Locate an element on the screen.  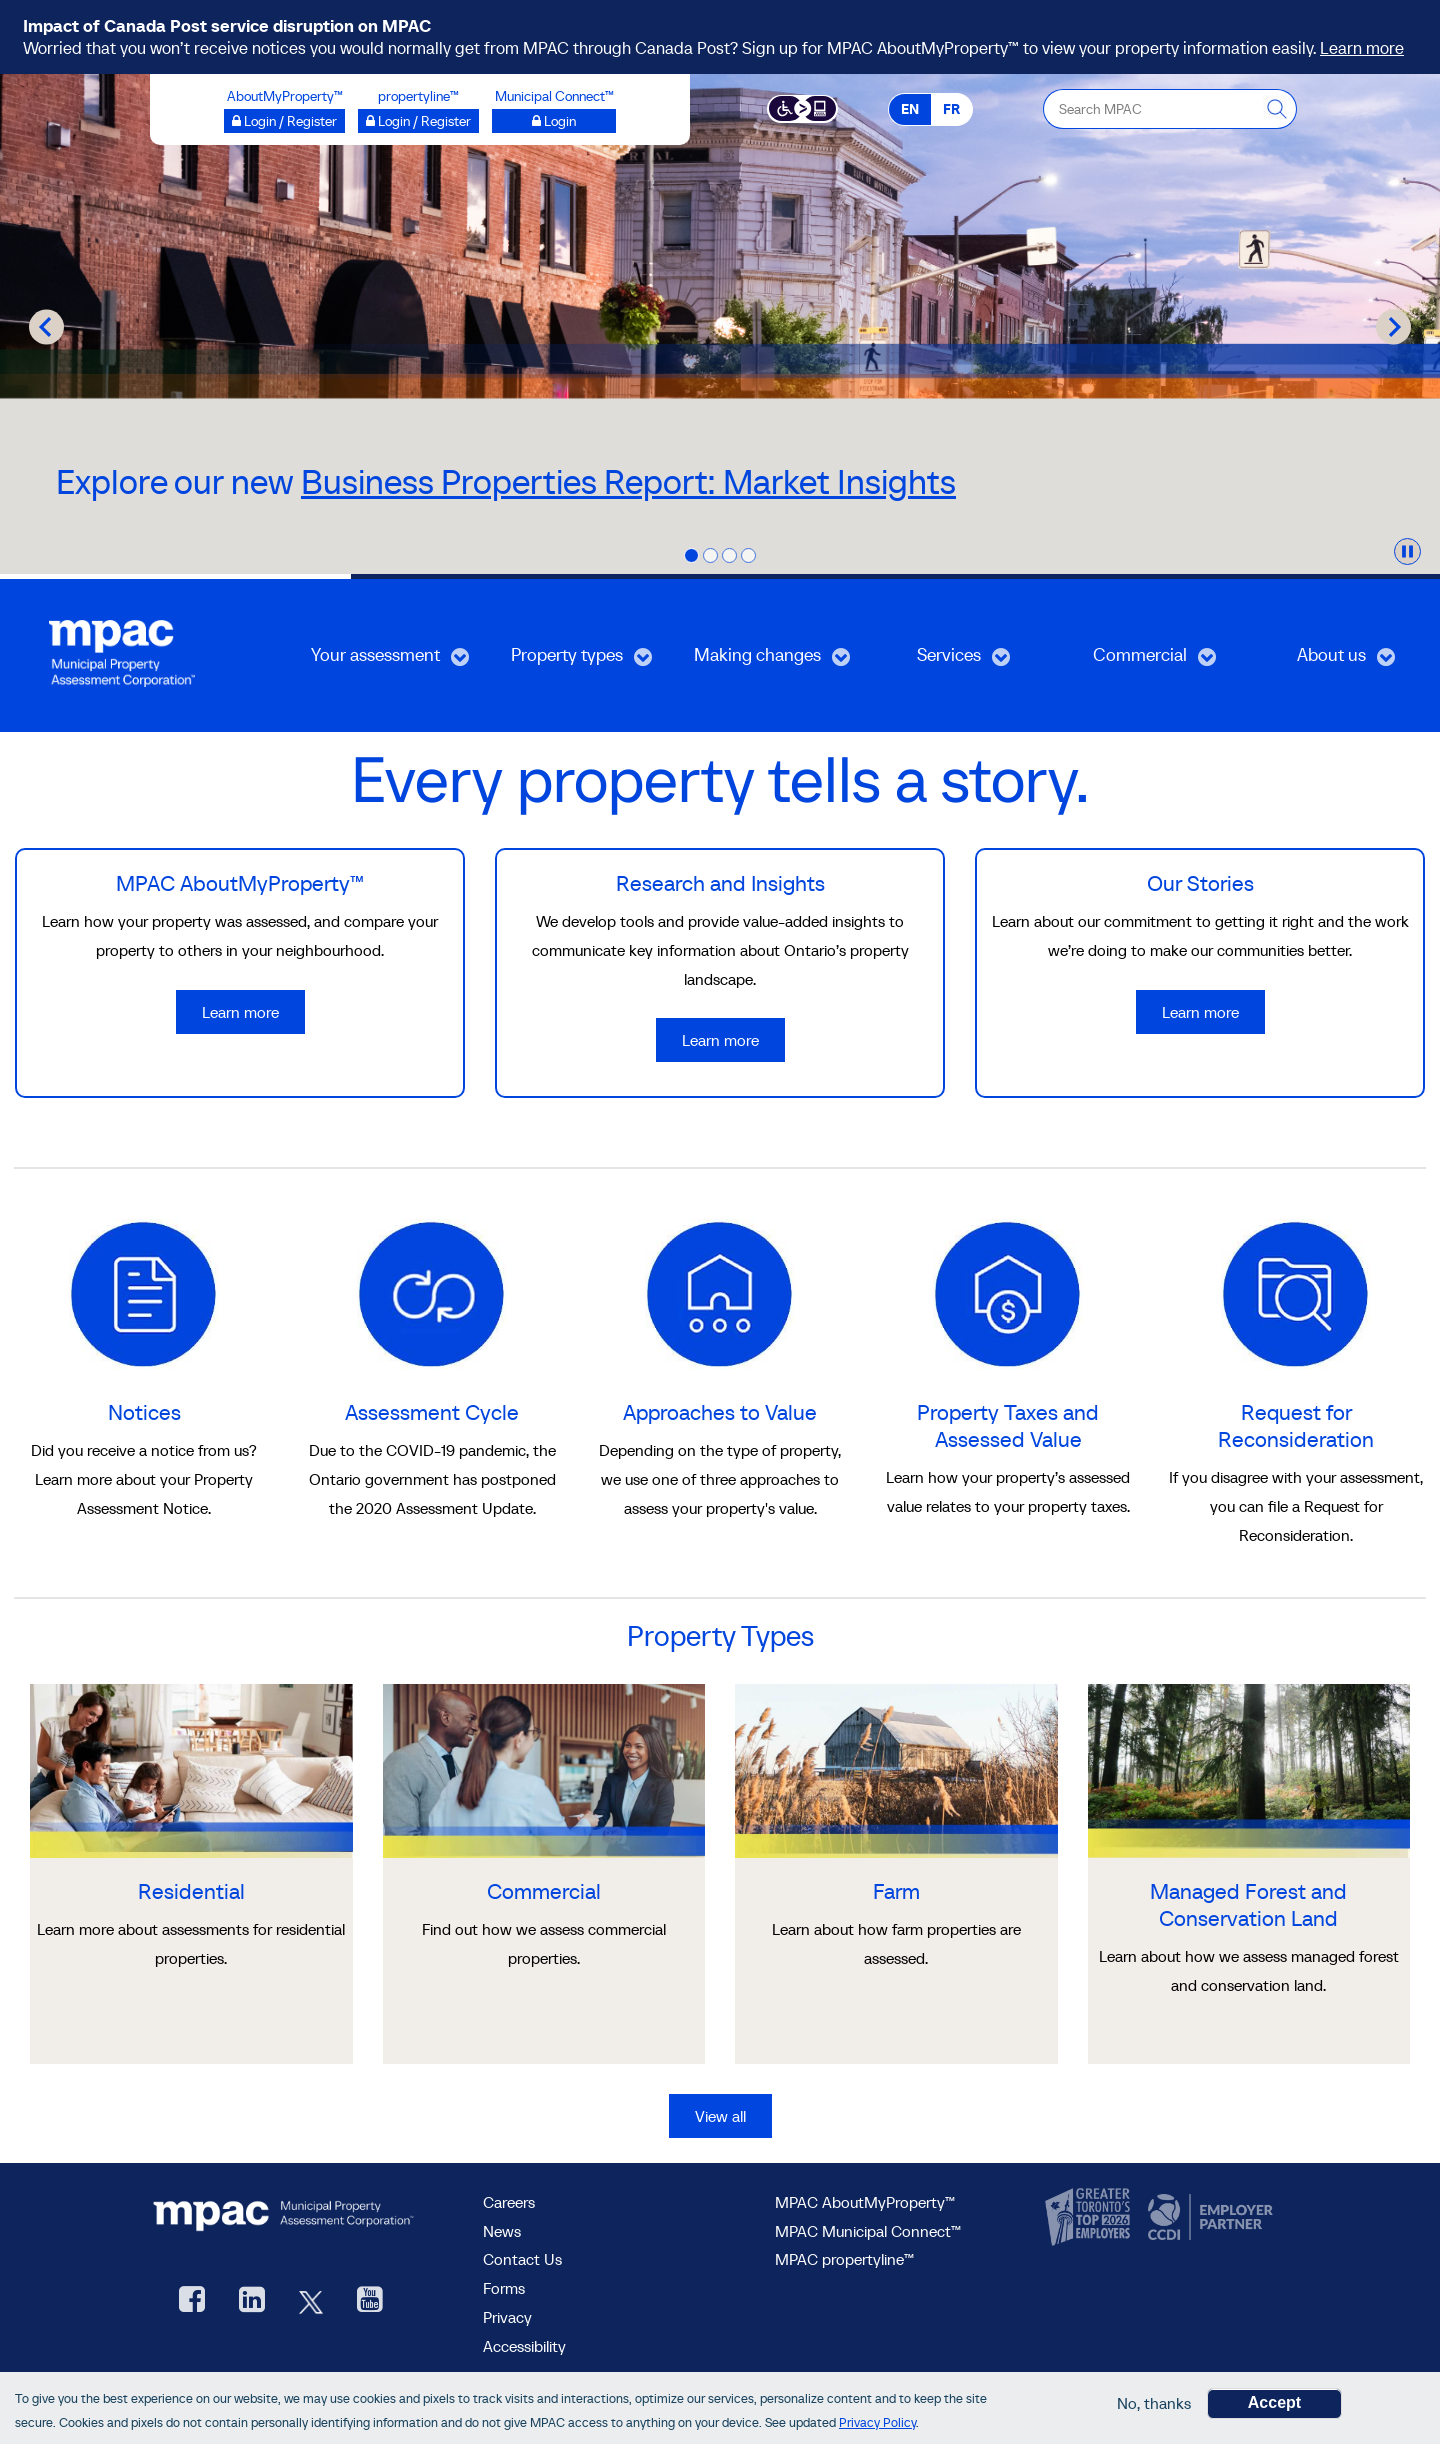
Making changes [menuitem] is located at coordinates (757, 661).